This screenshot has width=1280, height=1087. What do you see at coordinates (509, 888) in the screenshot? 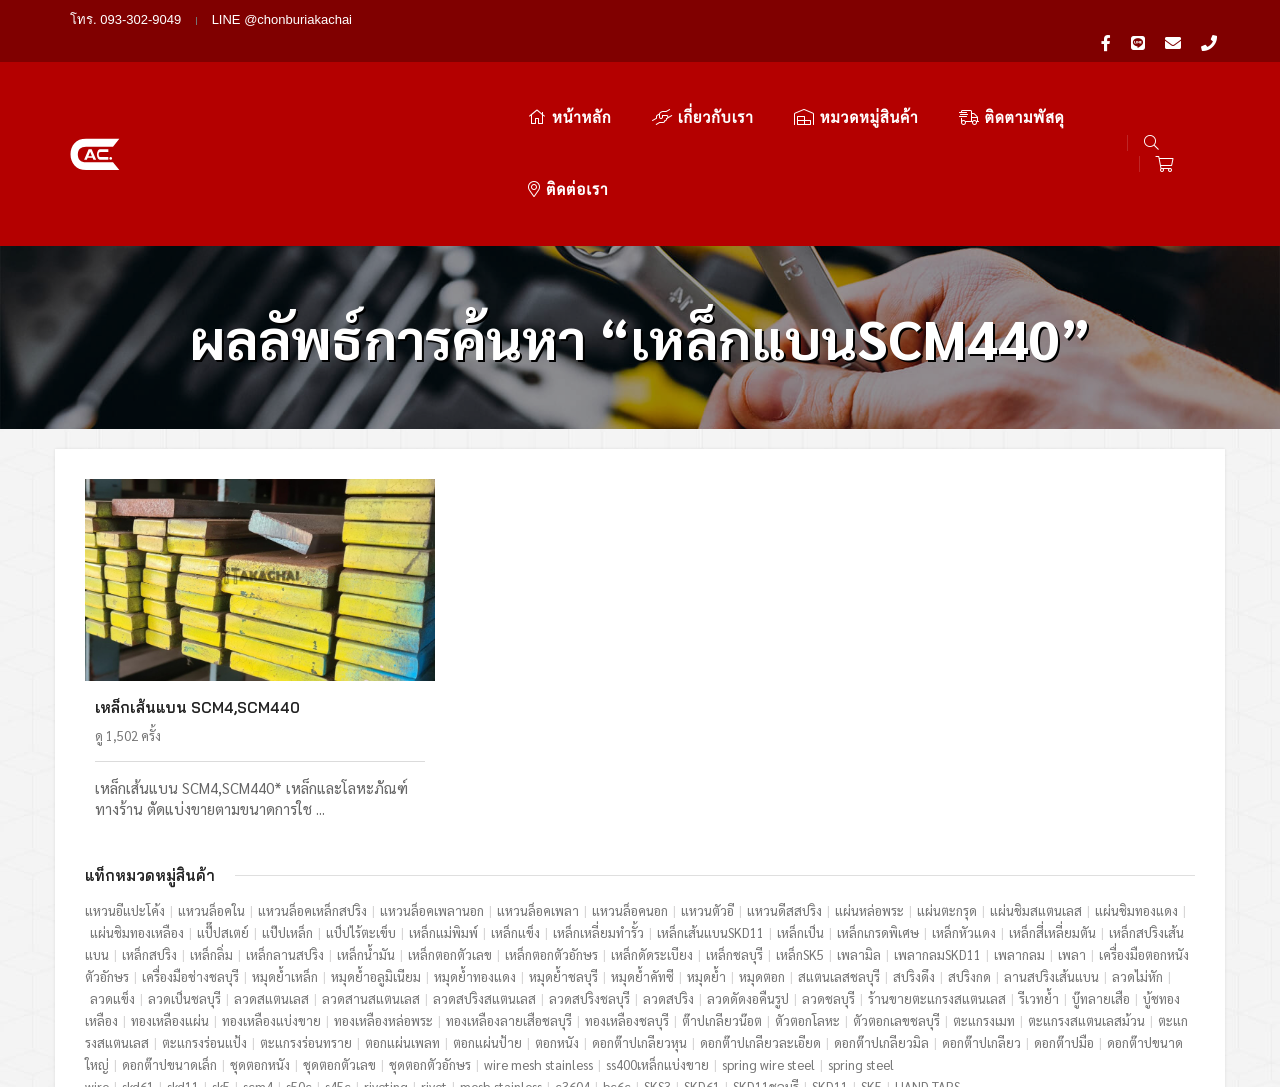
I see `ทองเหลืองลายเสือชลบุรี` at bounding box center [509, 888].